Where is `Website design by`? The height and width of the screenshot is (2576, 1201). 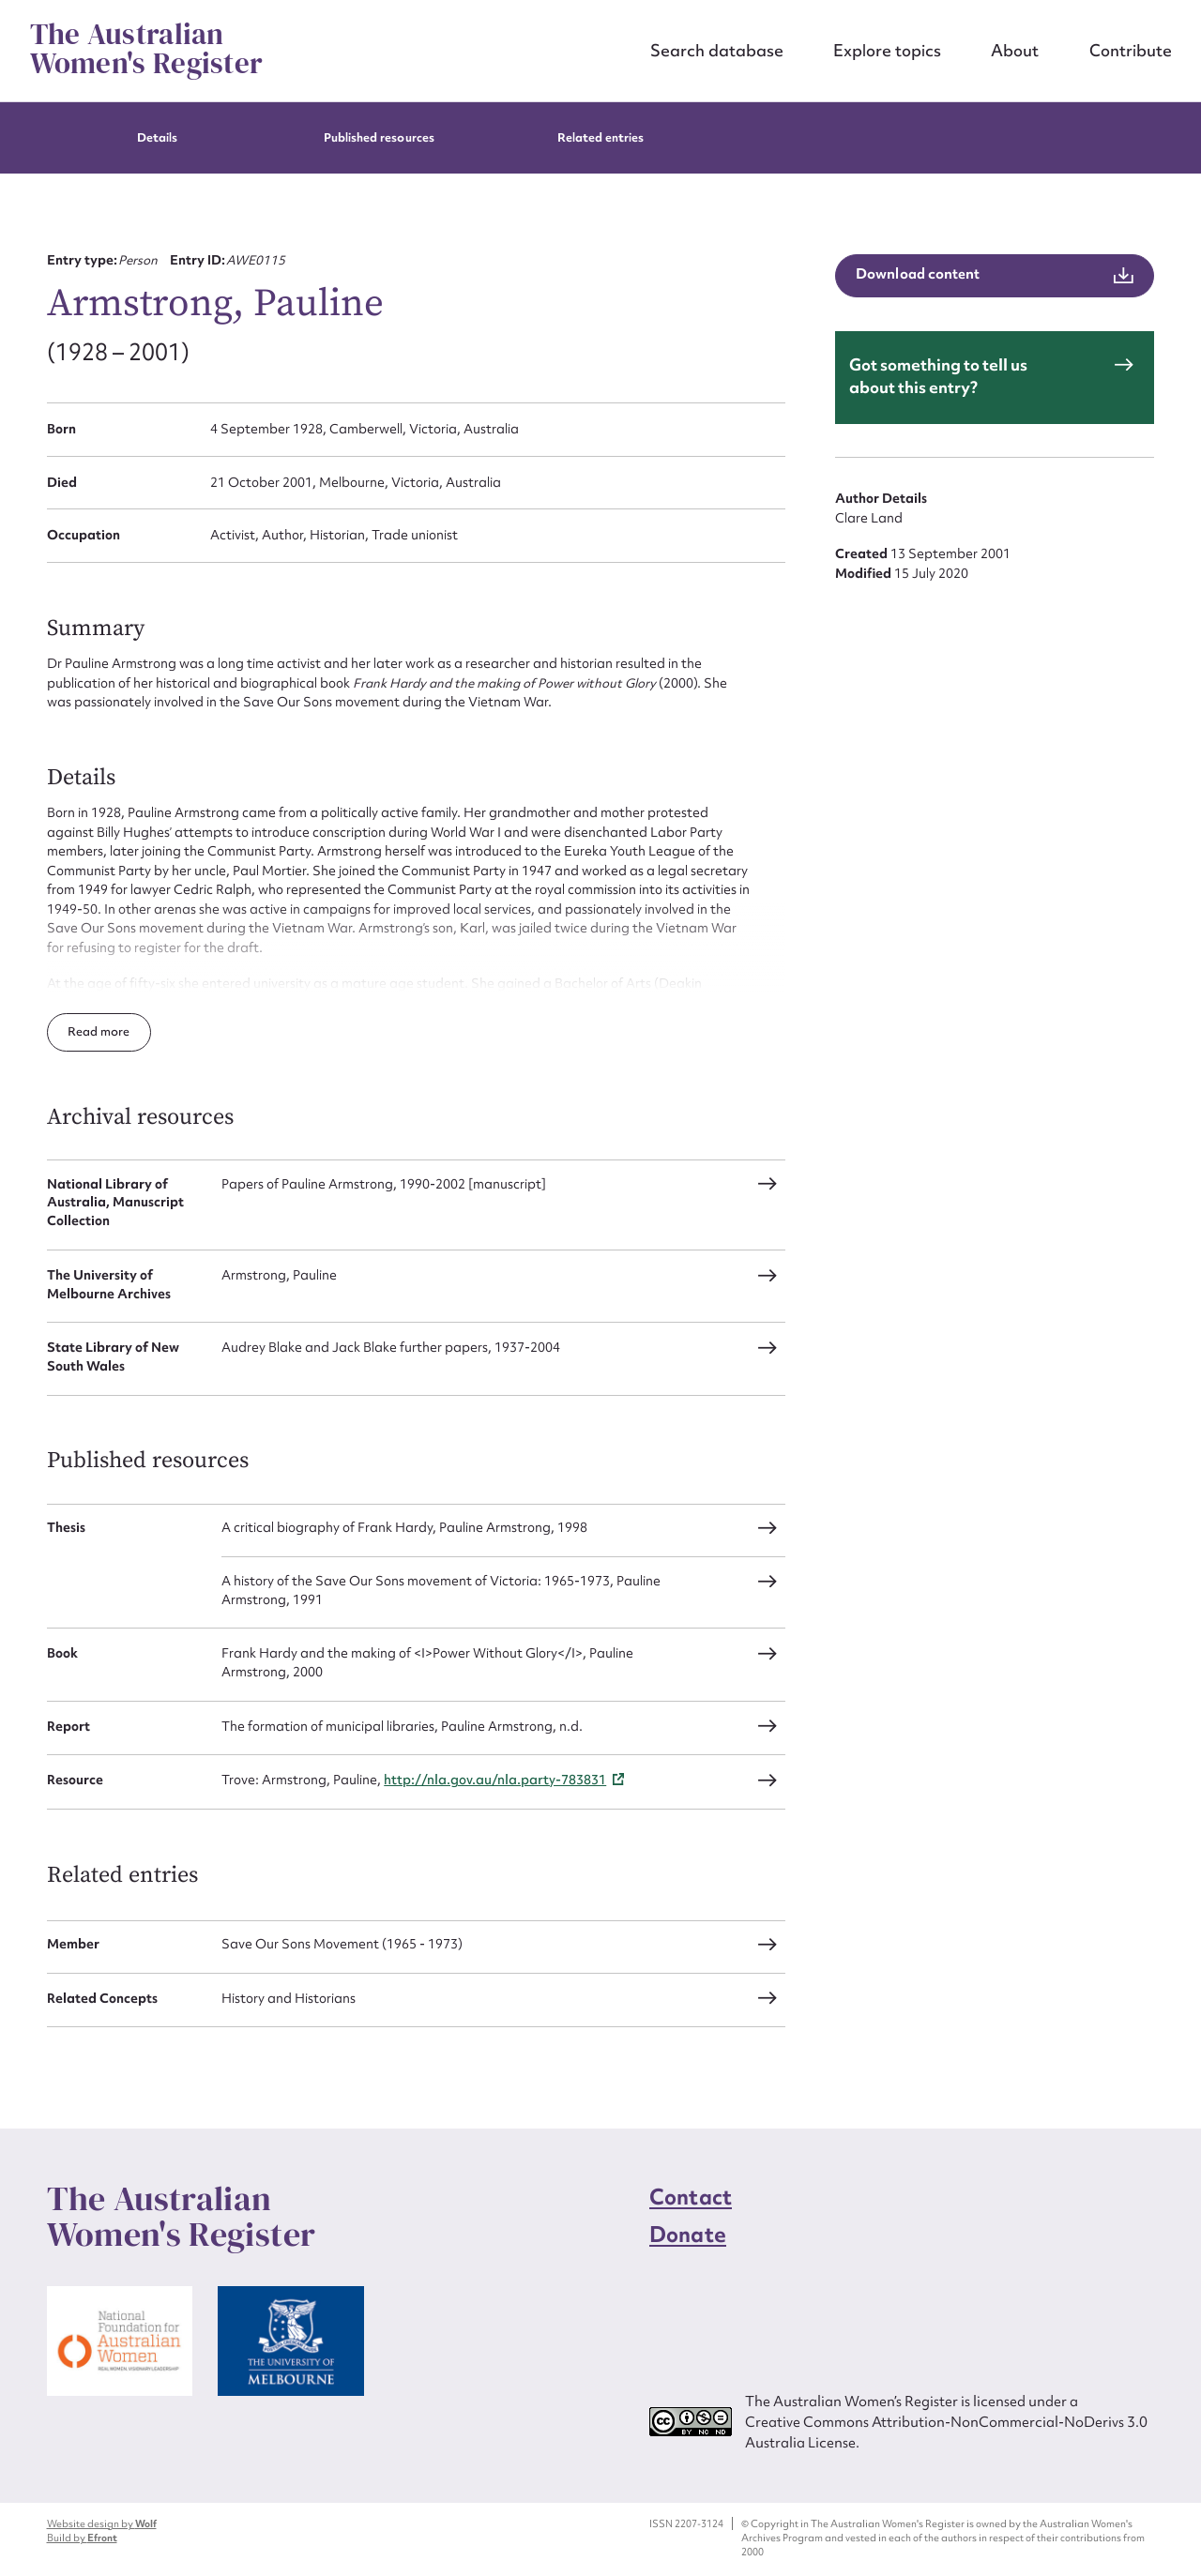 Website design by is located at coordinates (102, 2523).